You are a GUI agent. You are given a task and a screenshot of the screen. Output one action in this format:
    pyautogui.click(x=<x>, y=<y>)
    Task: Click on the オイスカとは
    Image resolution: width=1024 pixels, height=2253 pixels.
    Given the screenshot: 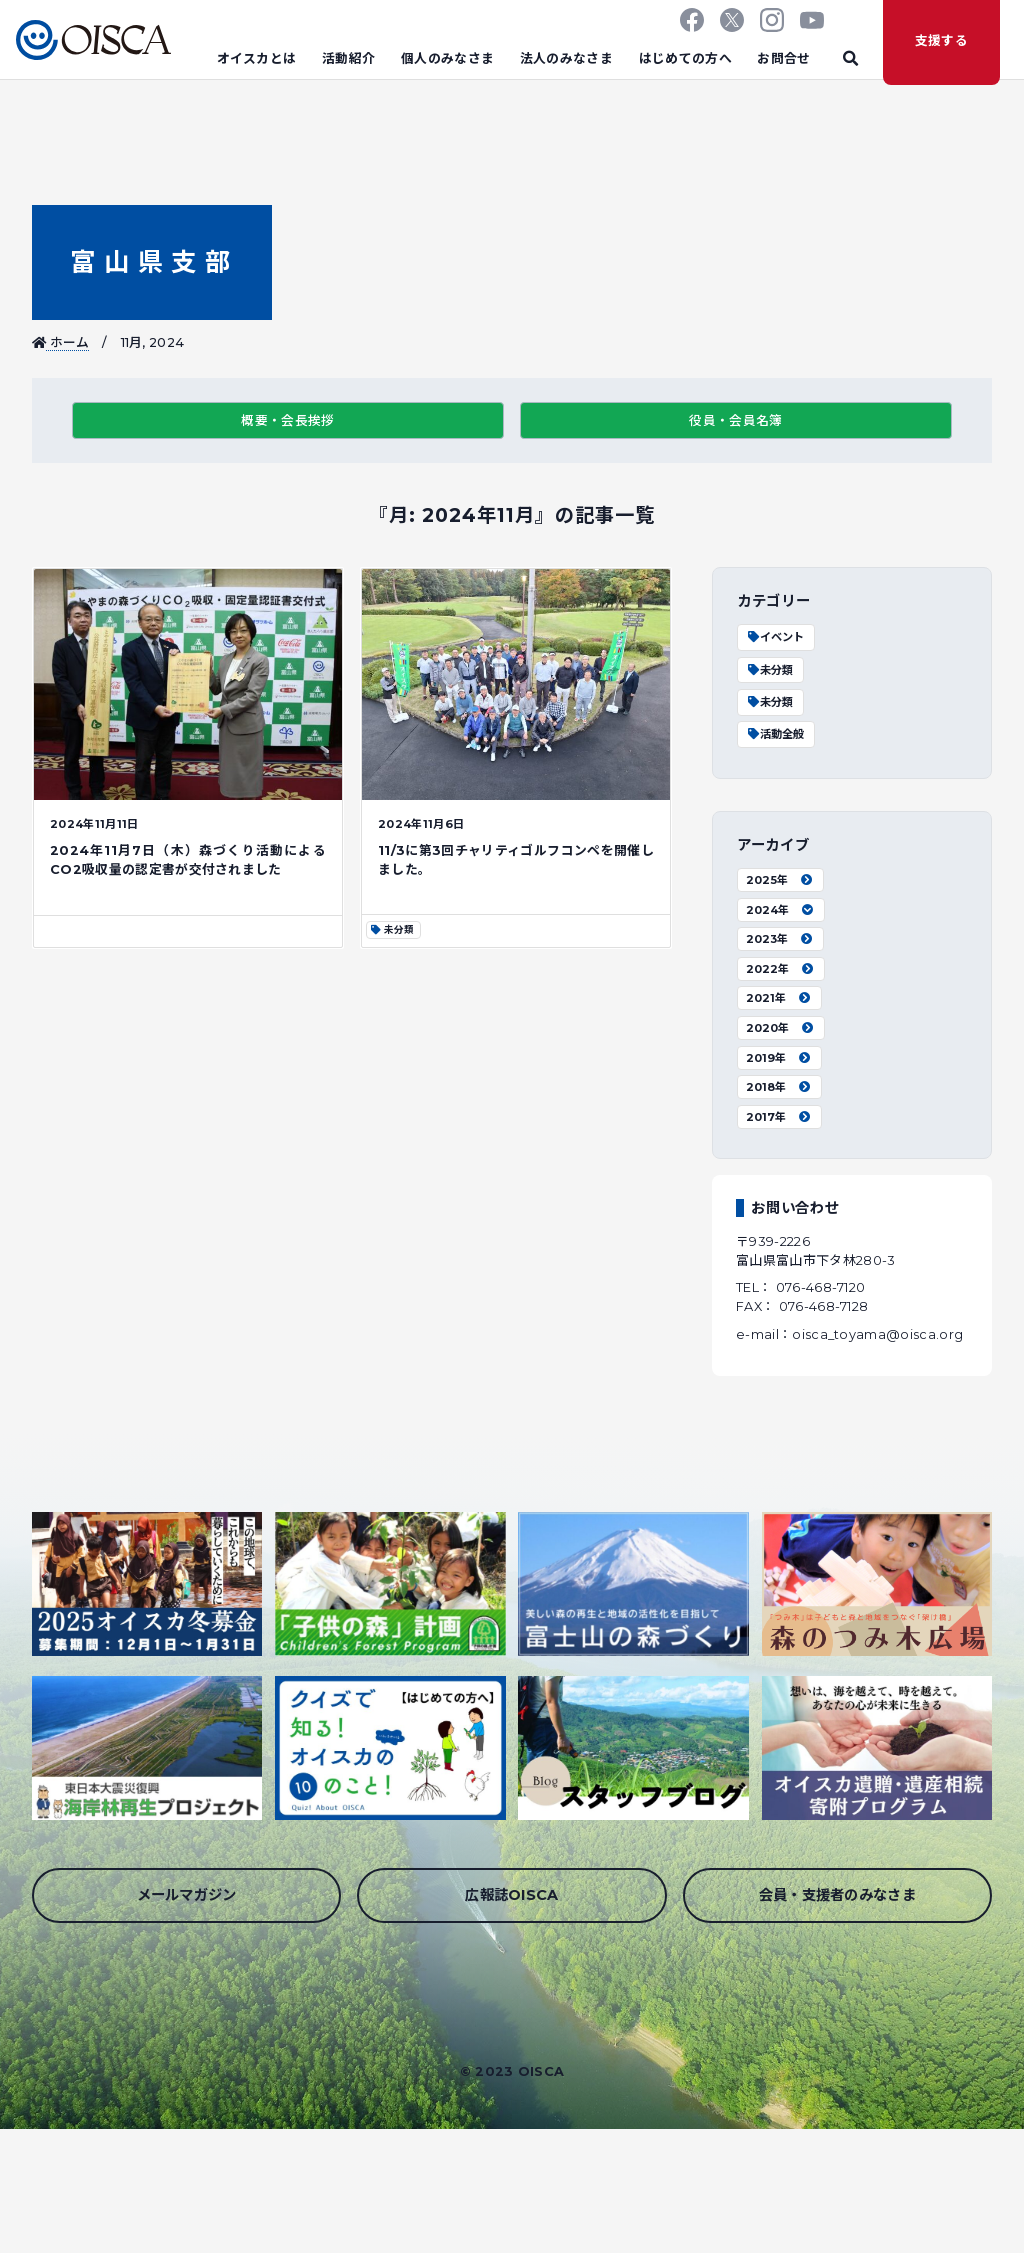 What is the action you would take?
    pyautogui.click(x=257, y=58)
    